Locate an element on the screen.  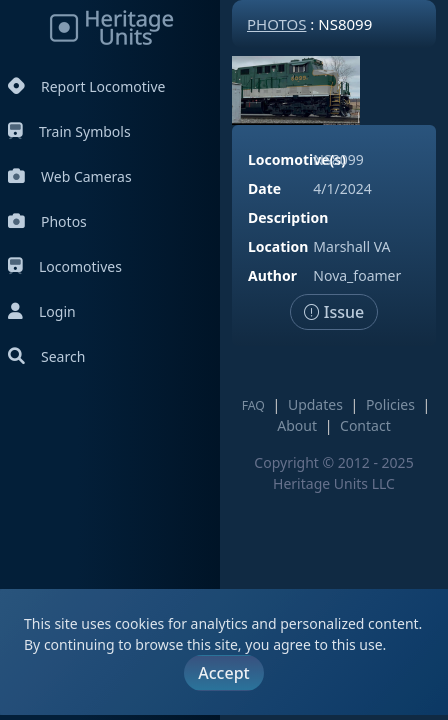
Photos is located at coordinates (47, 221).